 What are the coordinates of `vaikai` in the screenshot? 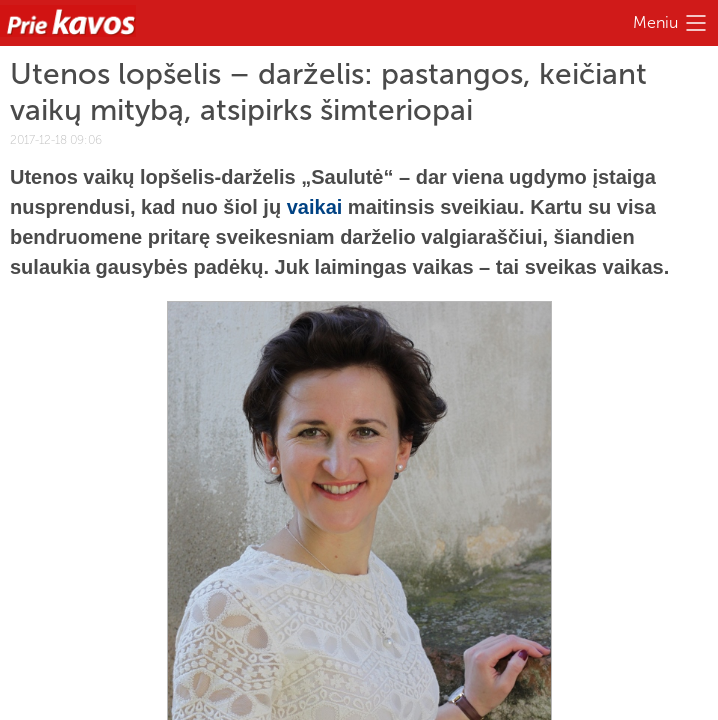 It's located at (315, 207).